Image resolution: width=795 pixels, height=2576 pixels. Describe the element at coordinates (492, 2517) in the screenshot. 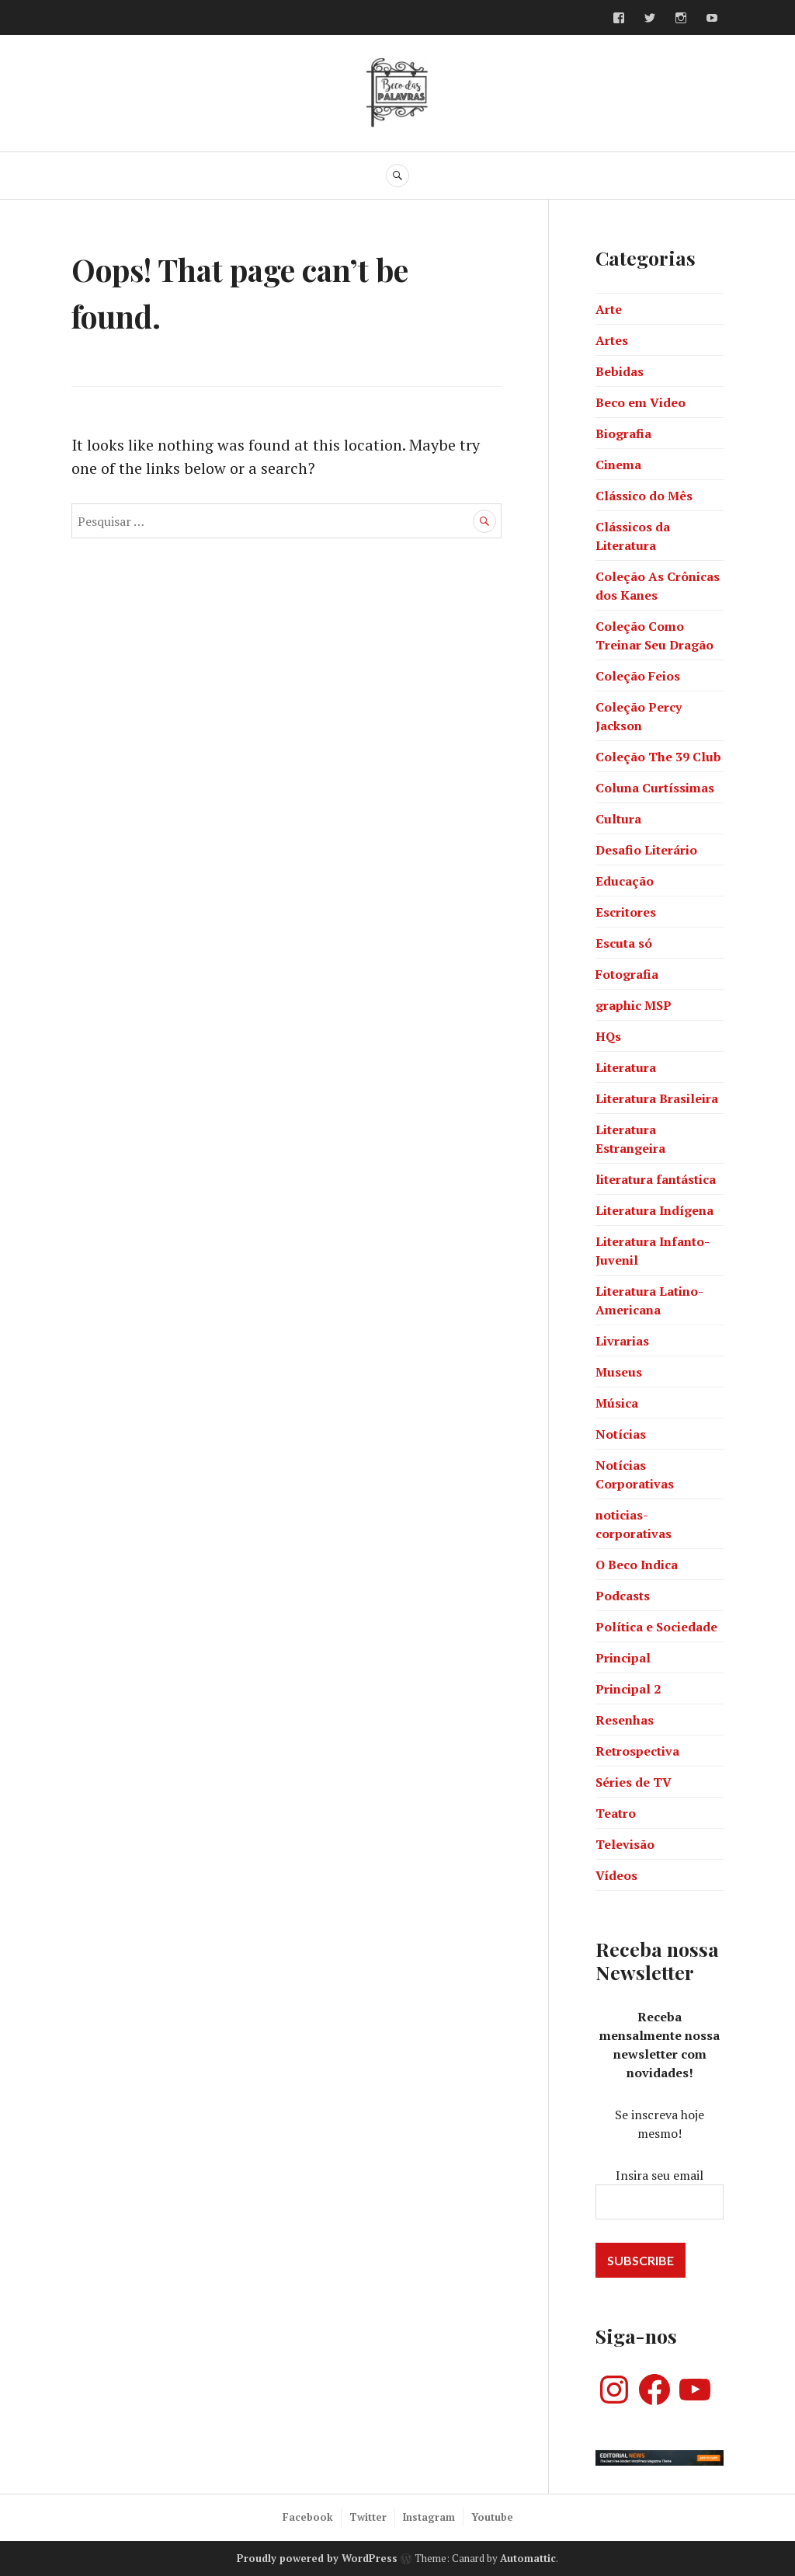

I see `Youtube` at that location.